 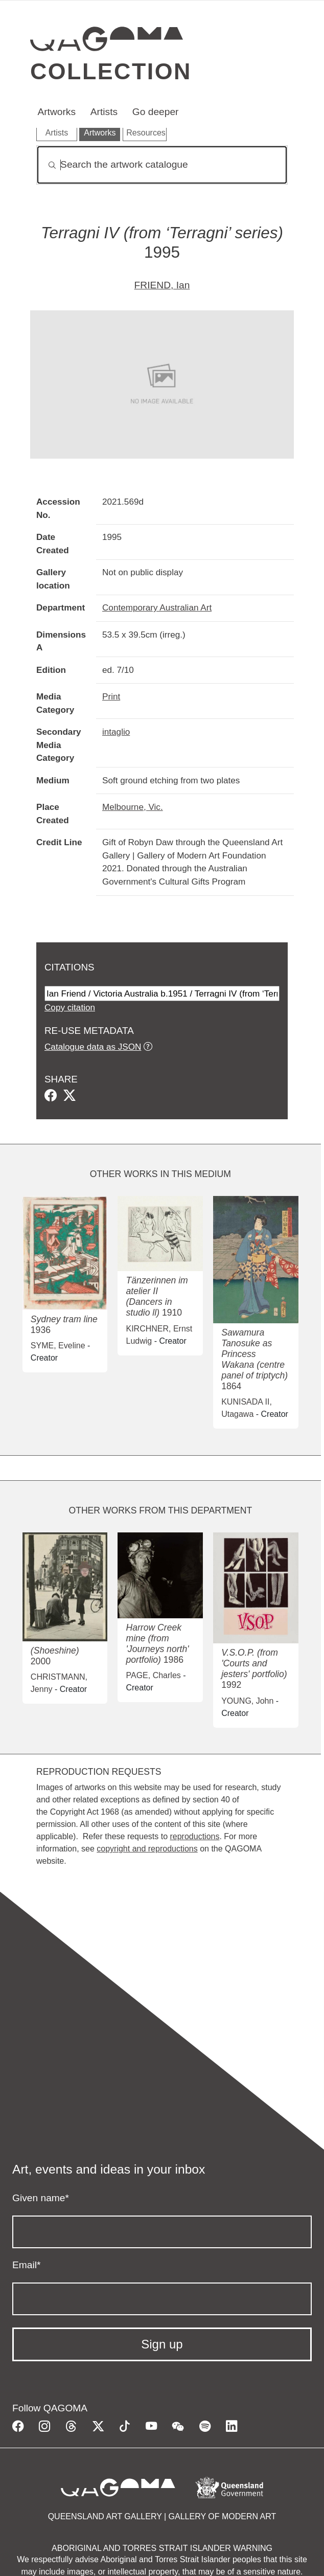 I want to click on Melbourne, Vic., so click(x=132, y=807).